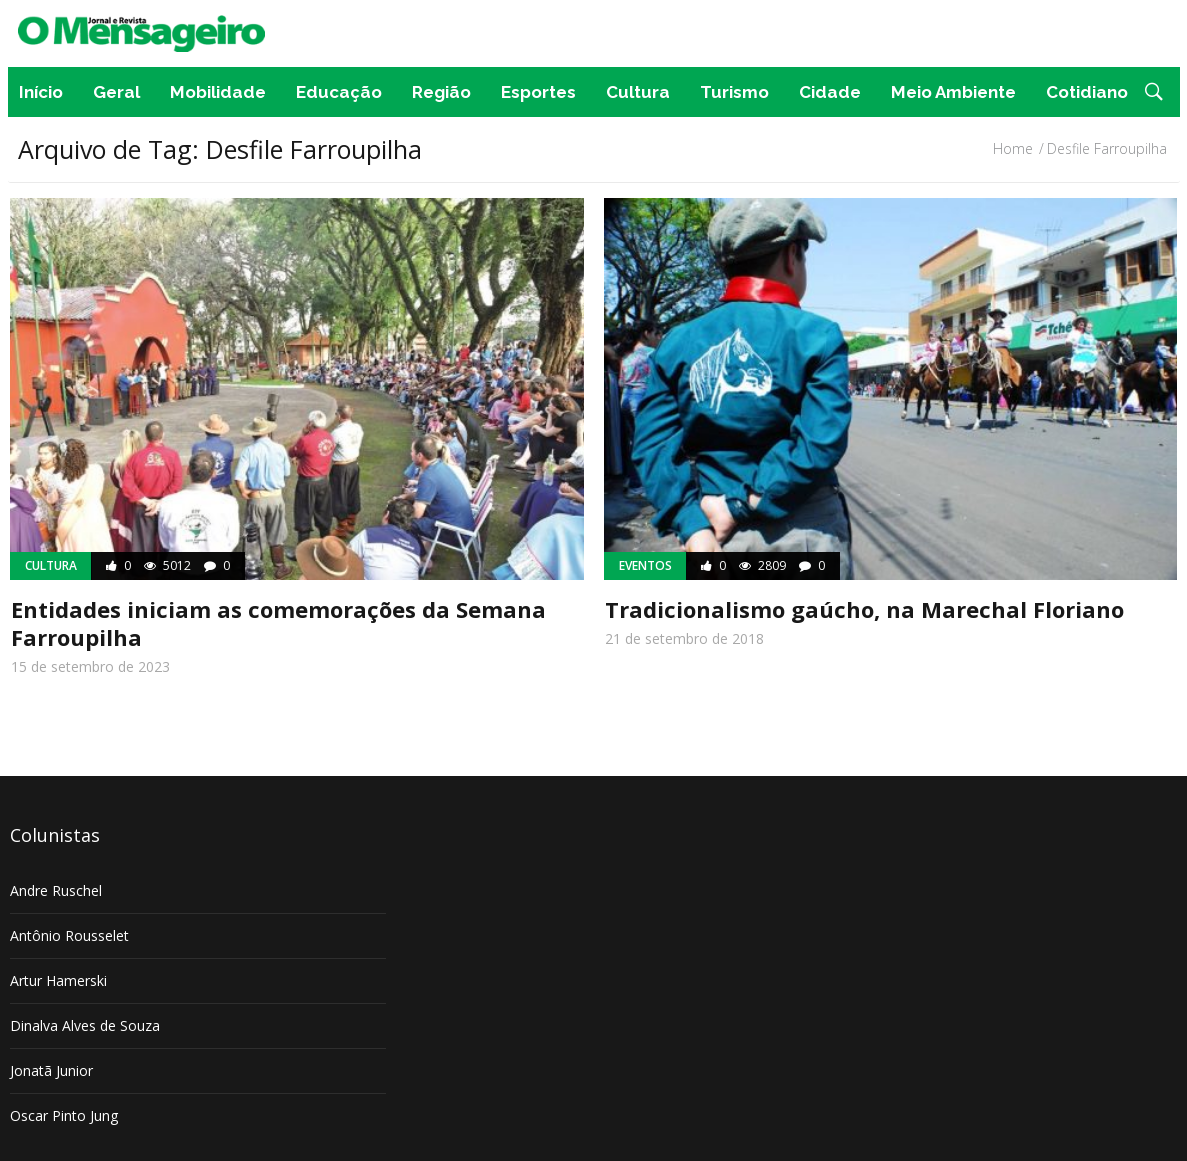  I want to click on Mobilidade, so click(218, 92).